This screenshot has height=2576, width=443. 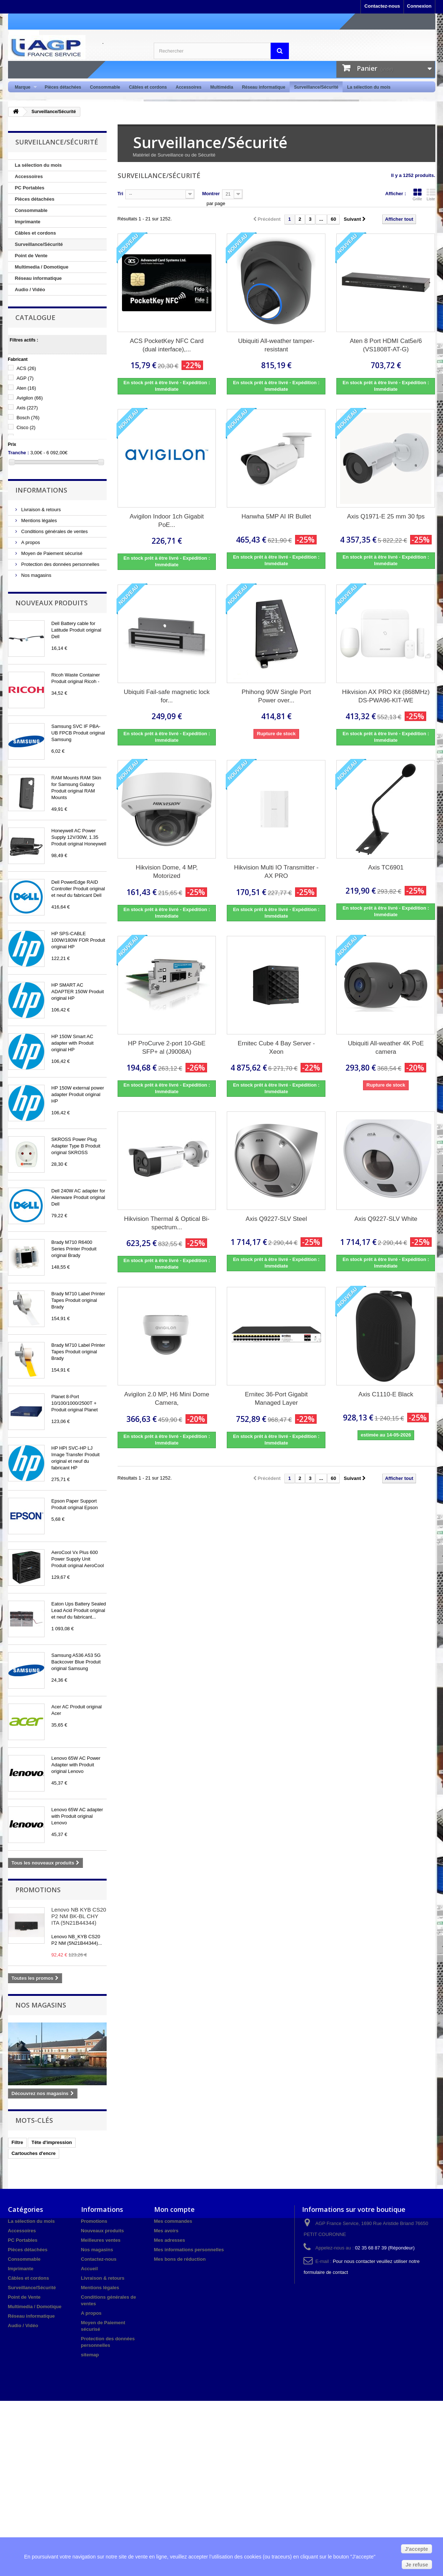 I want to click on Audio / Vidéo, so click(x=30, y=289).